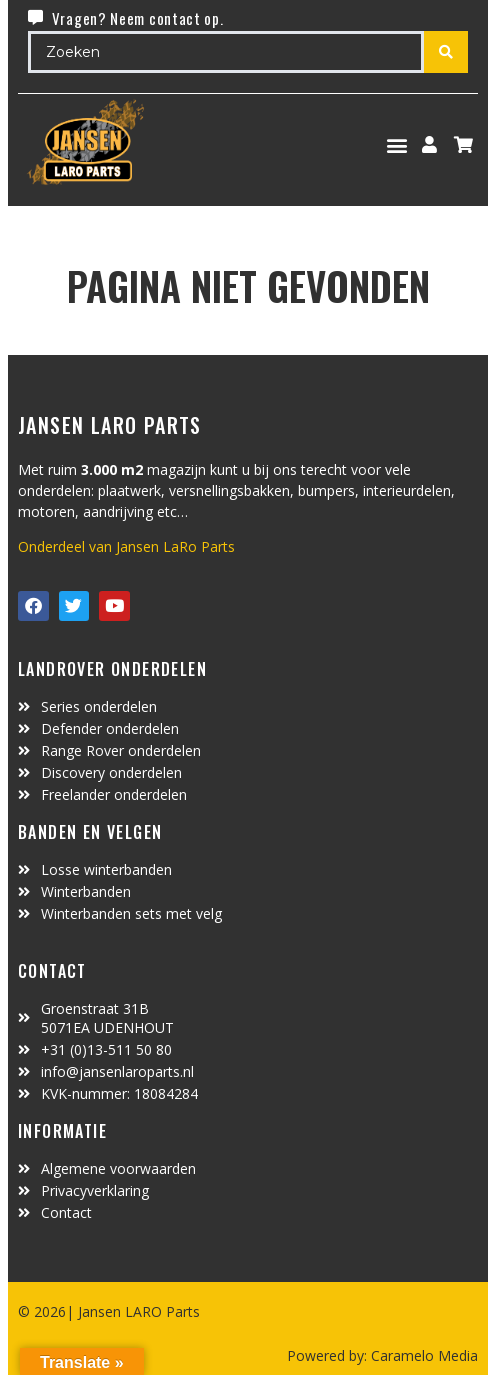  What do you see at coordinates (422, 1355) in the screenshot?
I see `Caramelo Media` at bounding box center [422, 1355].